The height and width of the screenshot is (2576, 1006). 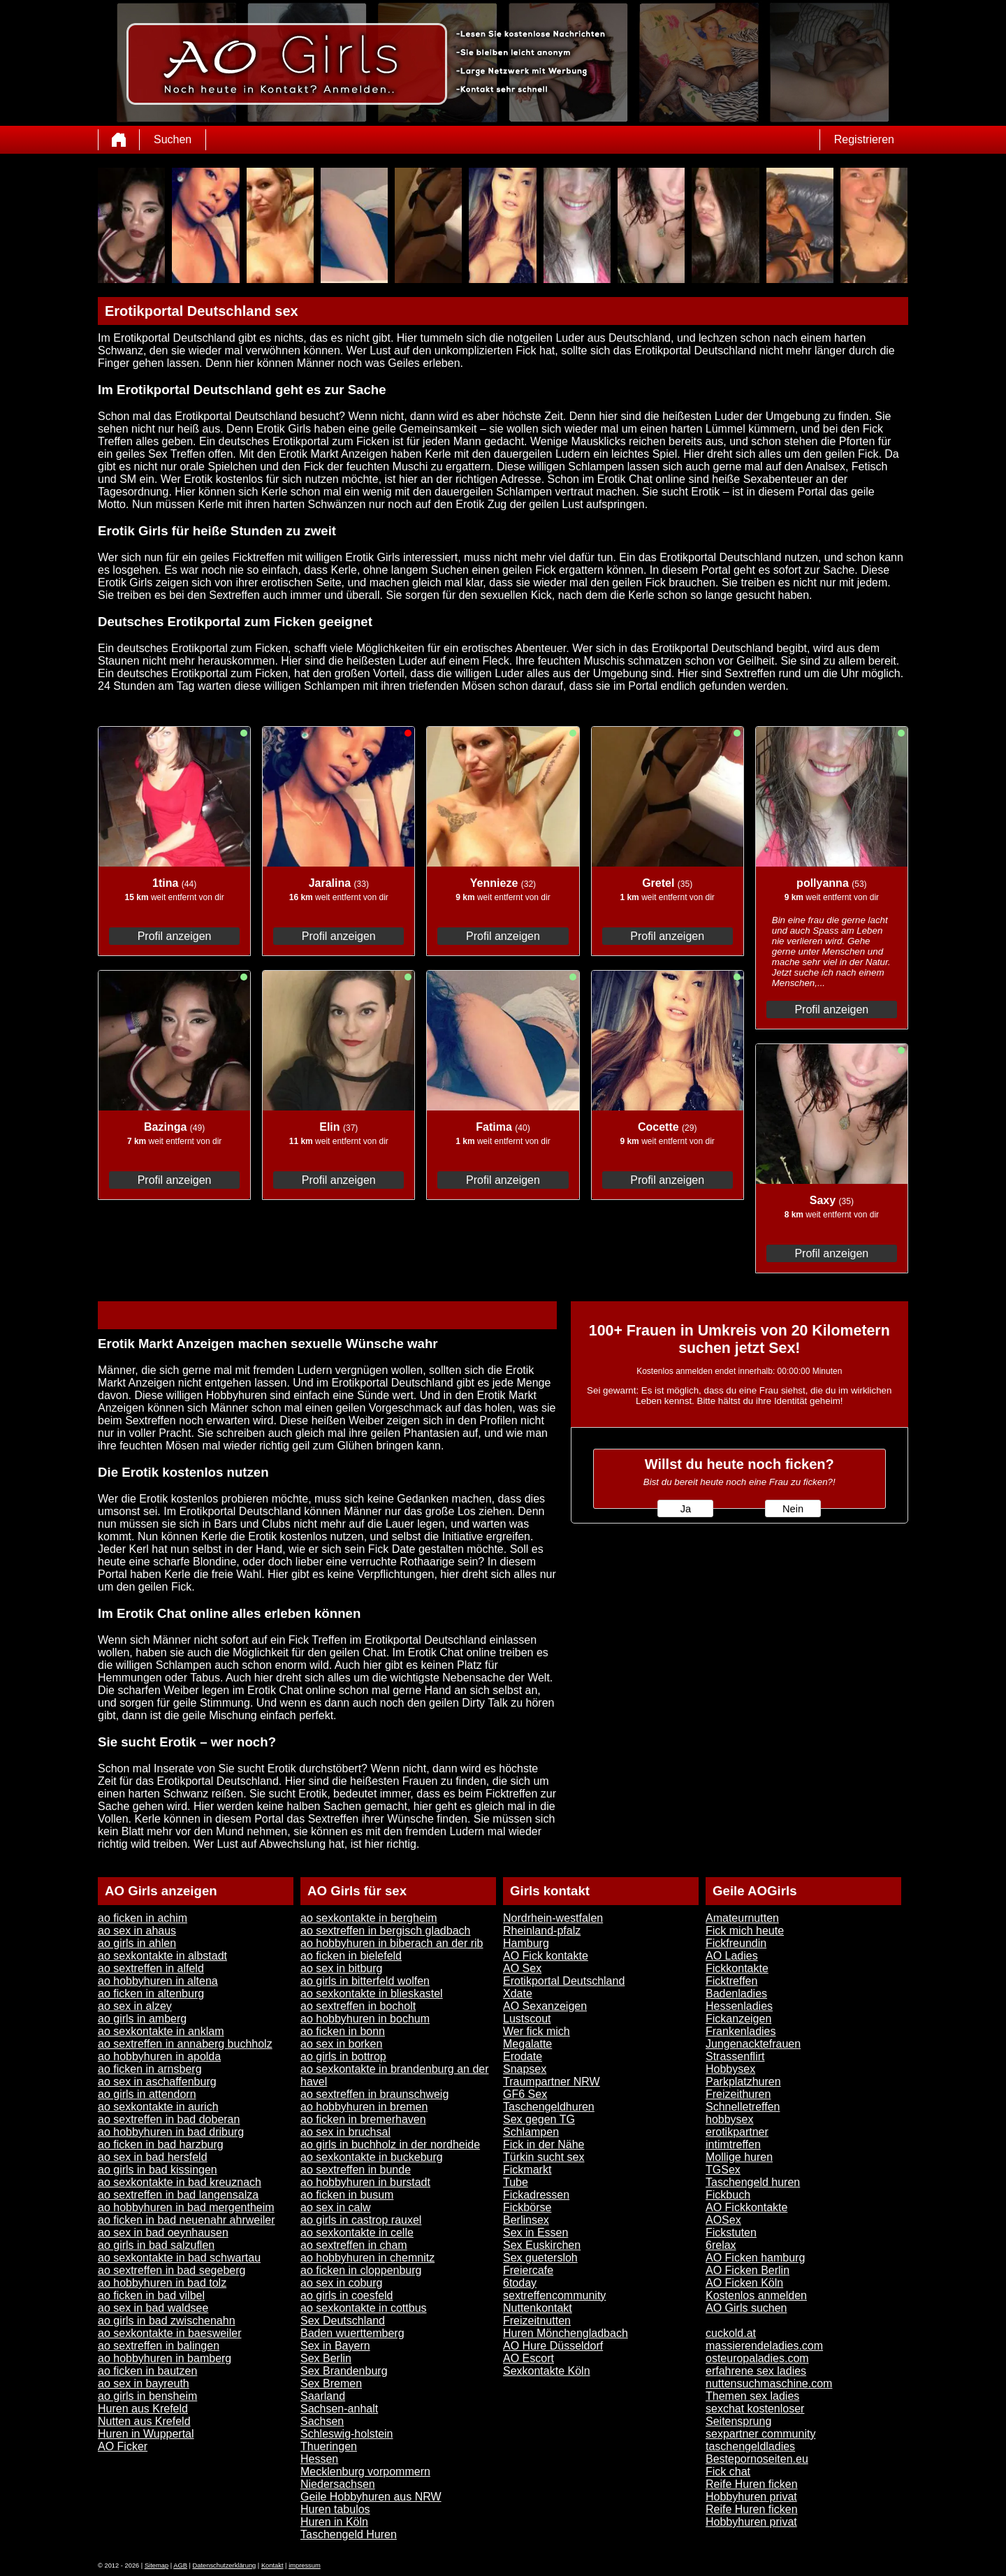 I want to click on Fick in der Nähe, so click(x=544, y=2144).